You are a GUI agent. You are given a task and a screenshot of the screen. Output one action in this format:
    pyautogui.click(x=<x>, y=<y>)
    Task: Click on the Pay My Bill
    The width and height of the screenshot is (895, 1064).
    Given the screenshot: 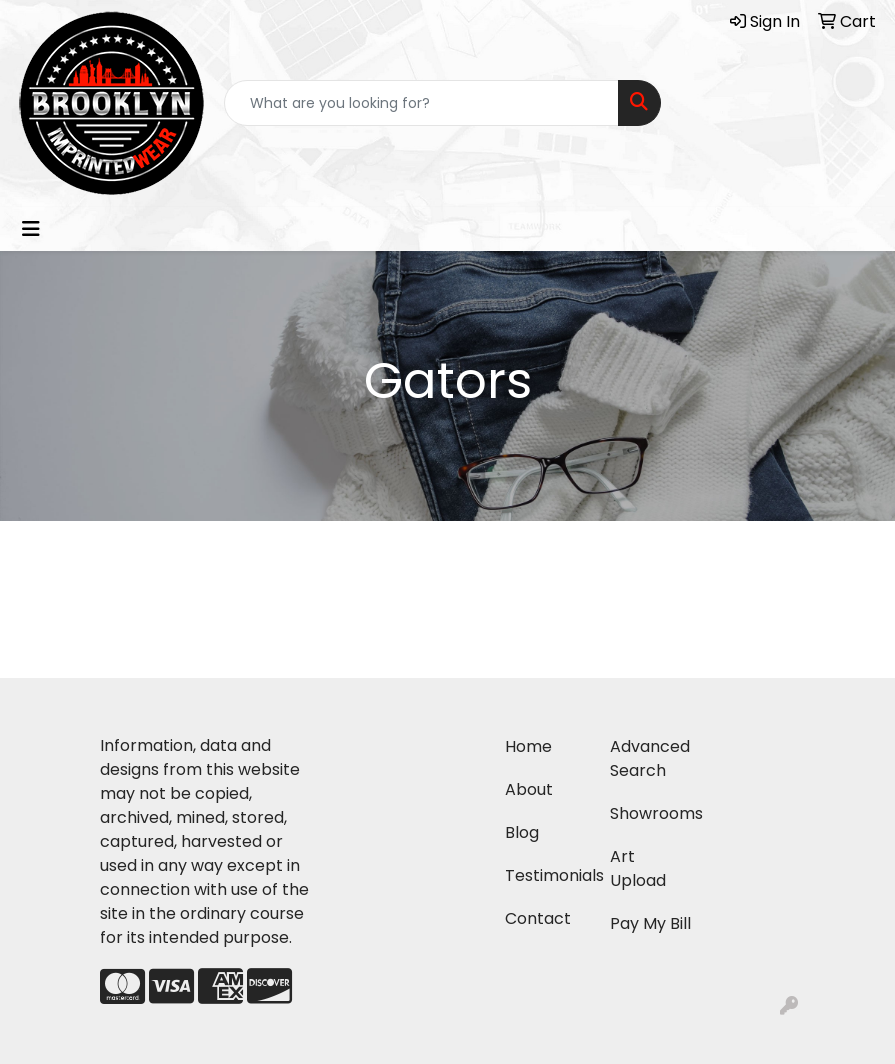 What is the action you would take?
    pyautogui.click(x=650, y=923)
    